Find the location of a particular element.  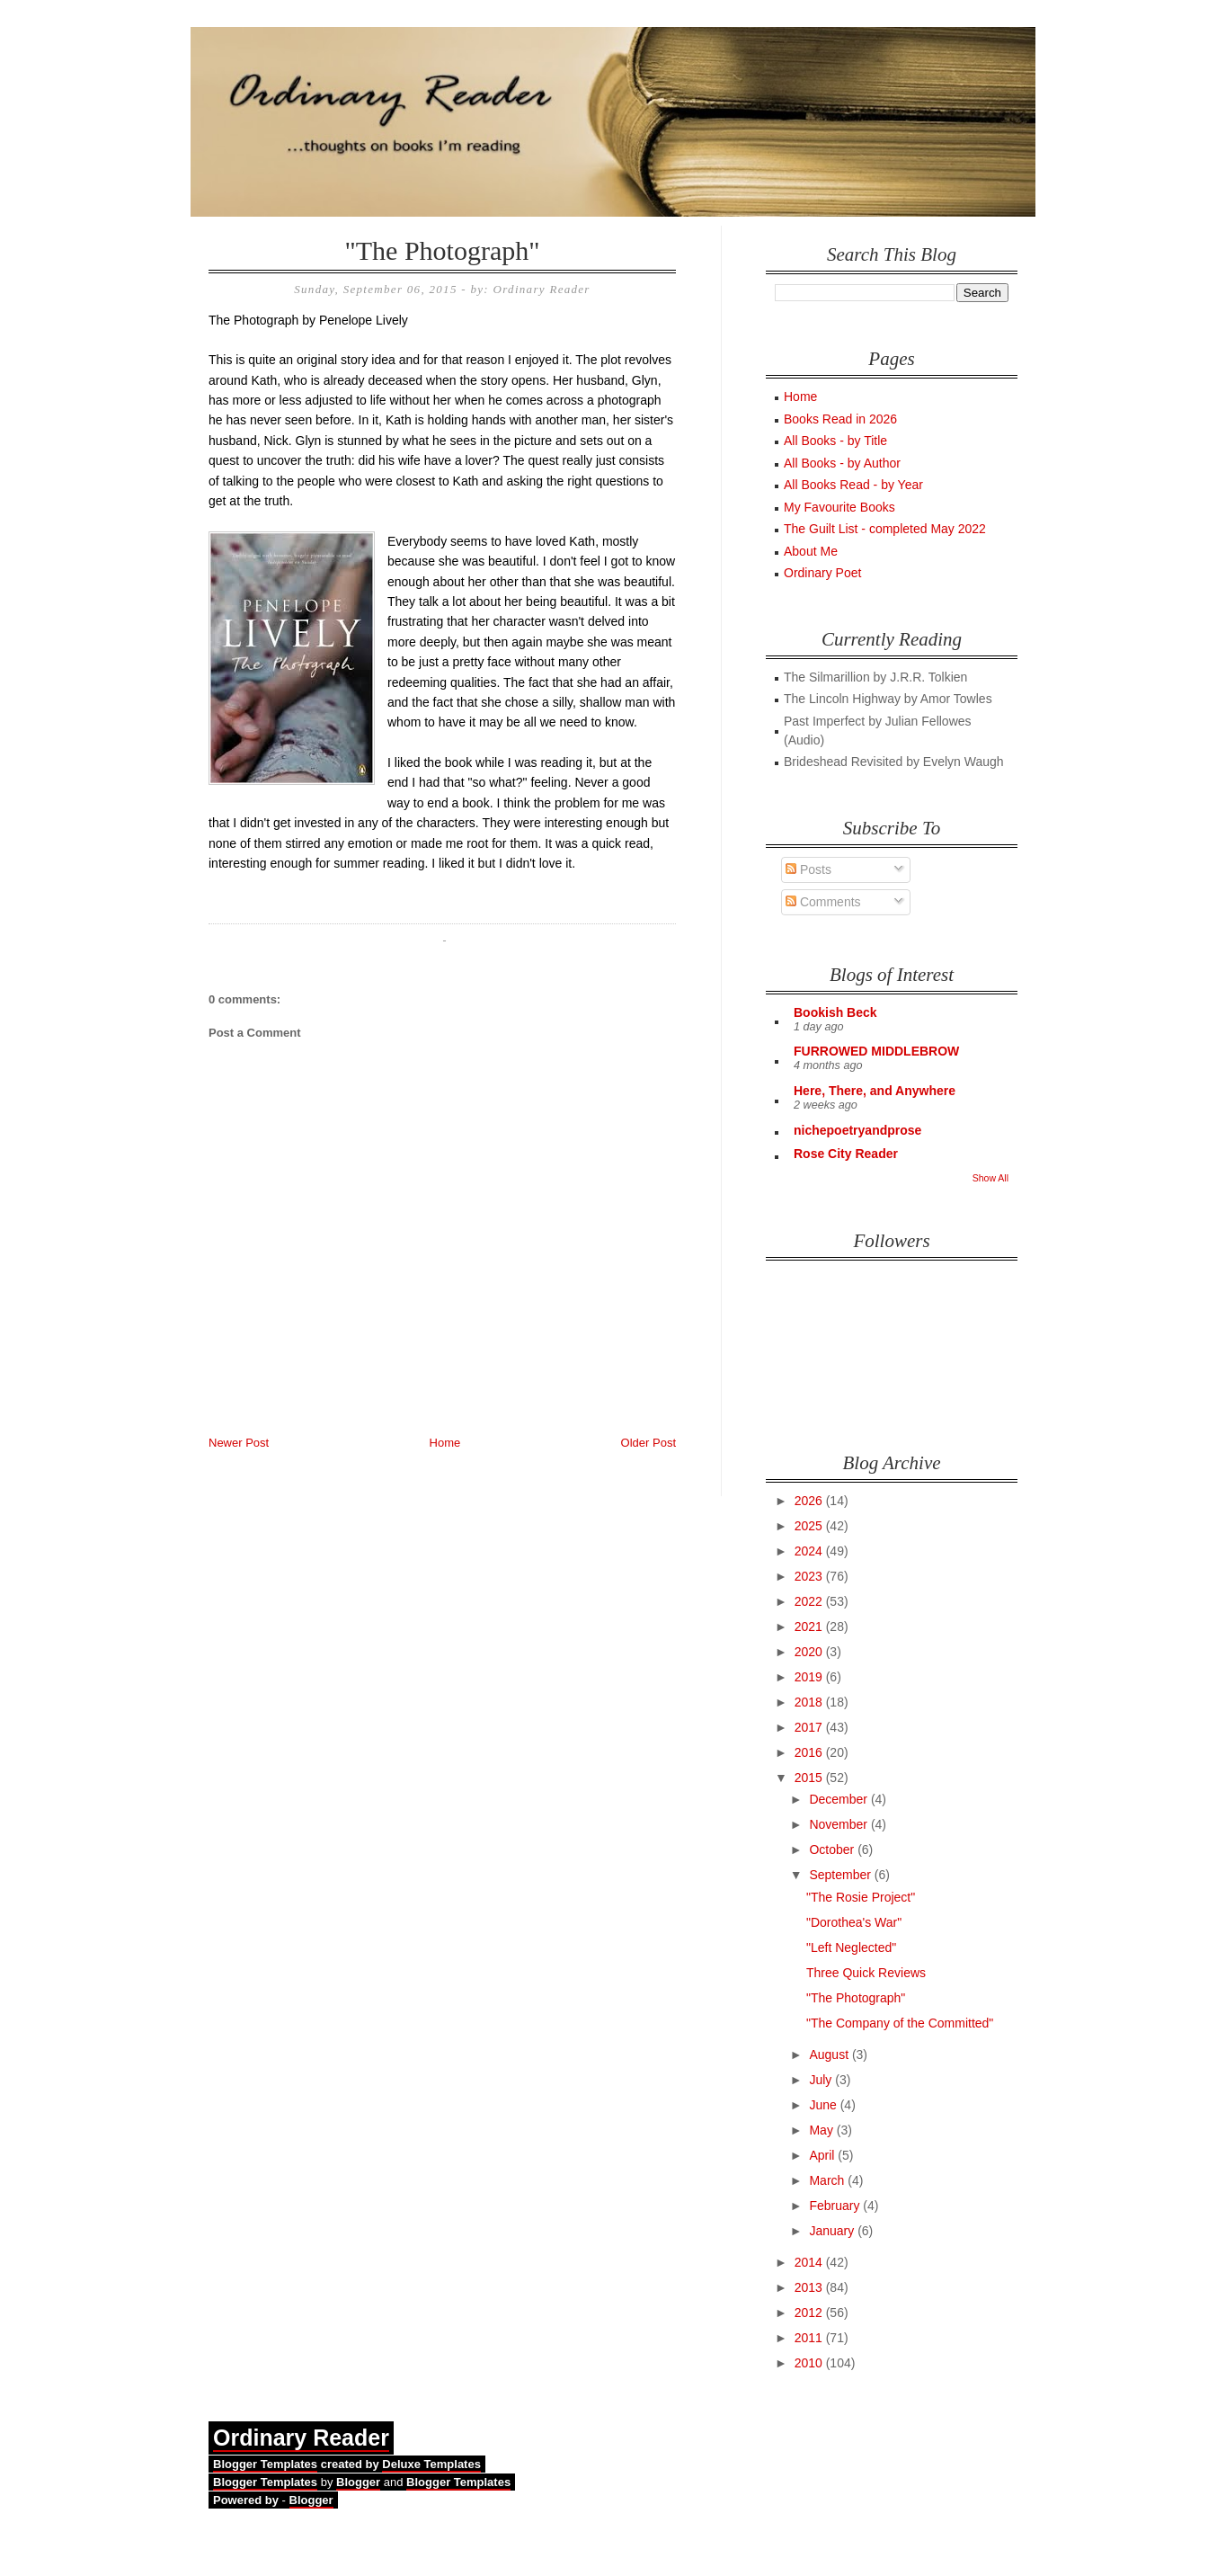

"Left Neglected" is located at coordinates (851, 1947).